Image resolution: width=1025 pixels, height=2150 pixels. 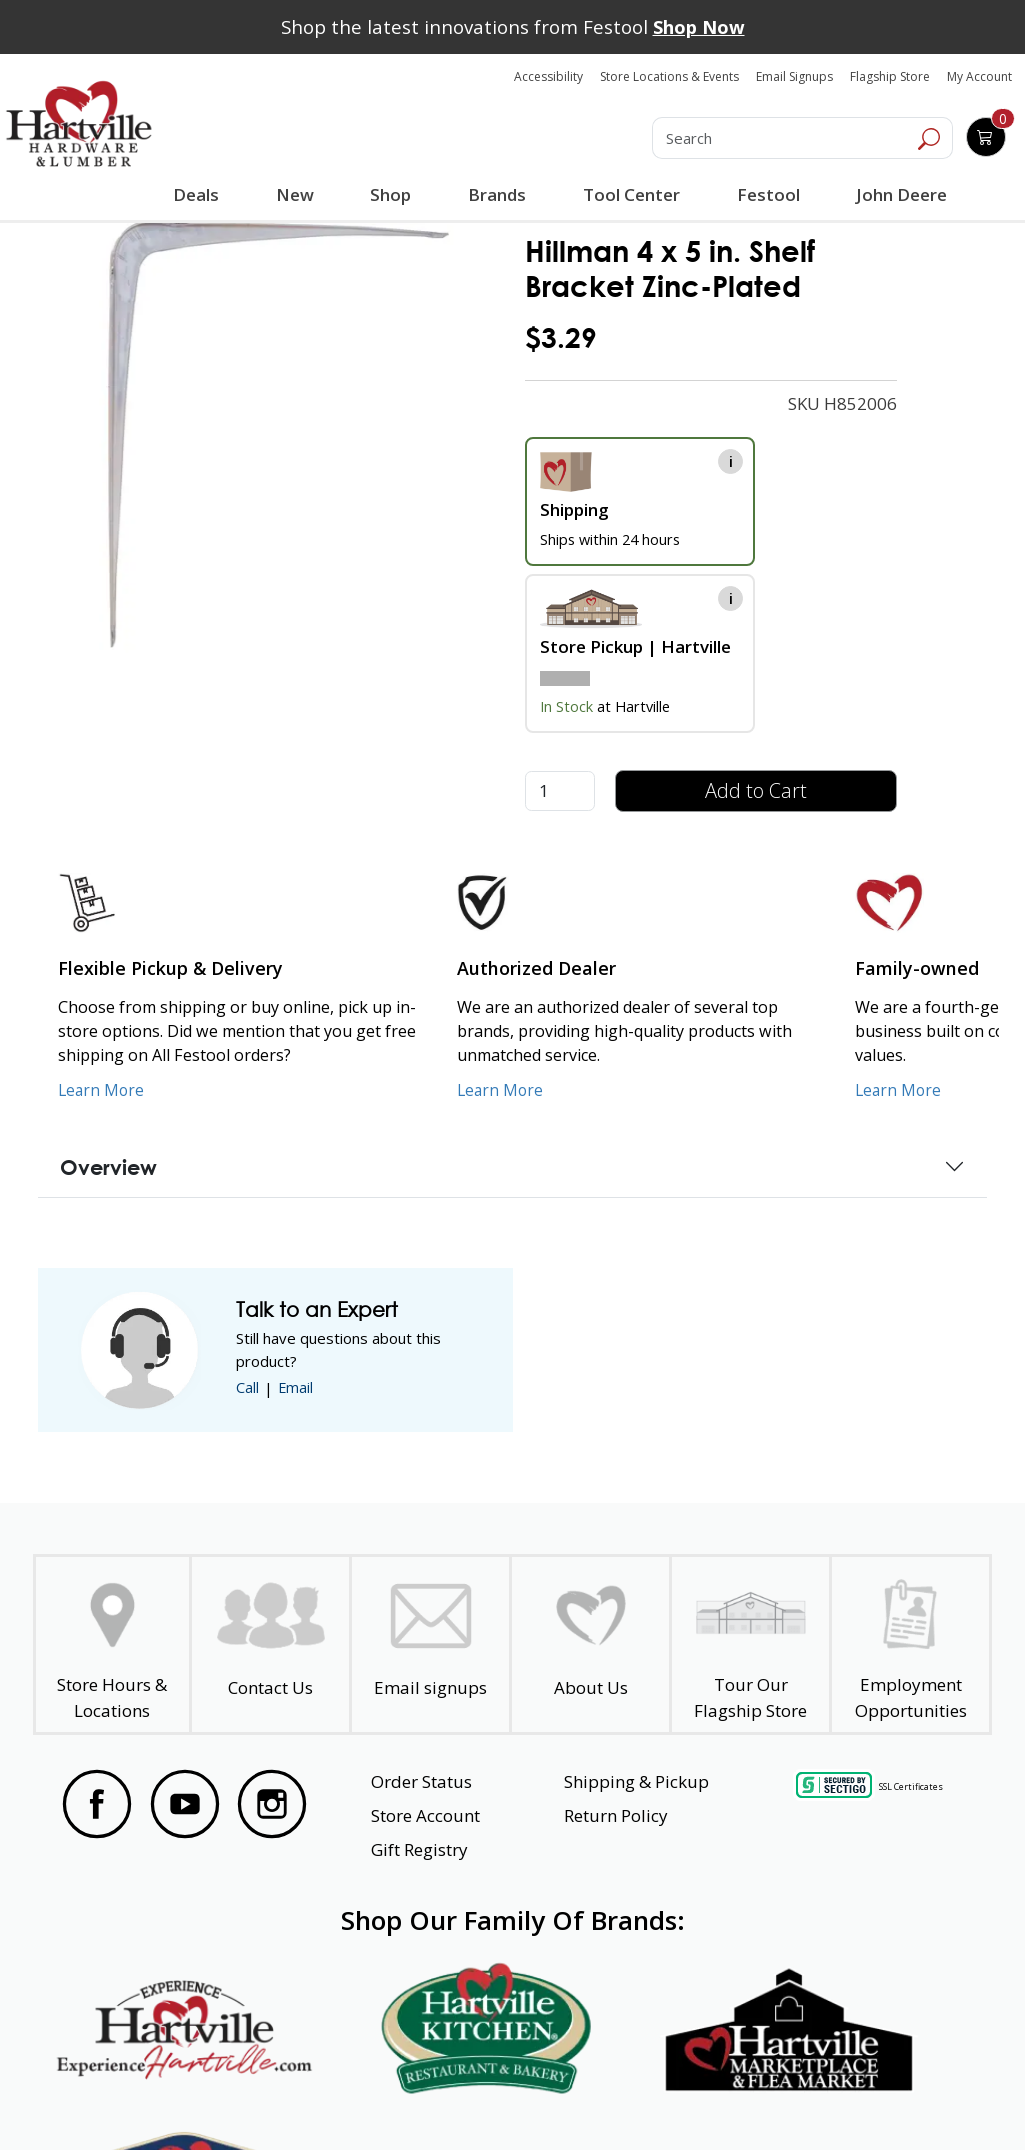 I want to click on Safety Data Sheets, so click(x=451, y=2099).